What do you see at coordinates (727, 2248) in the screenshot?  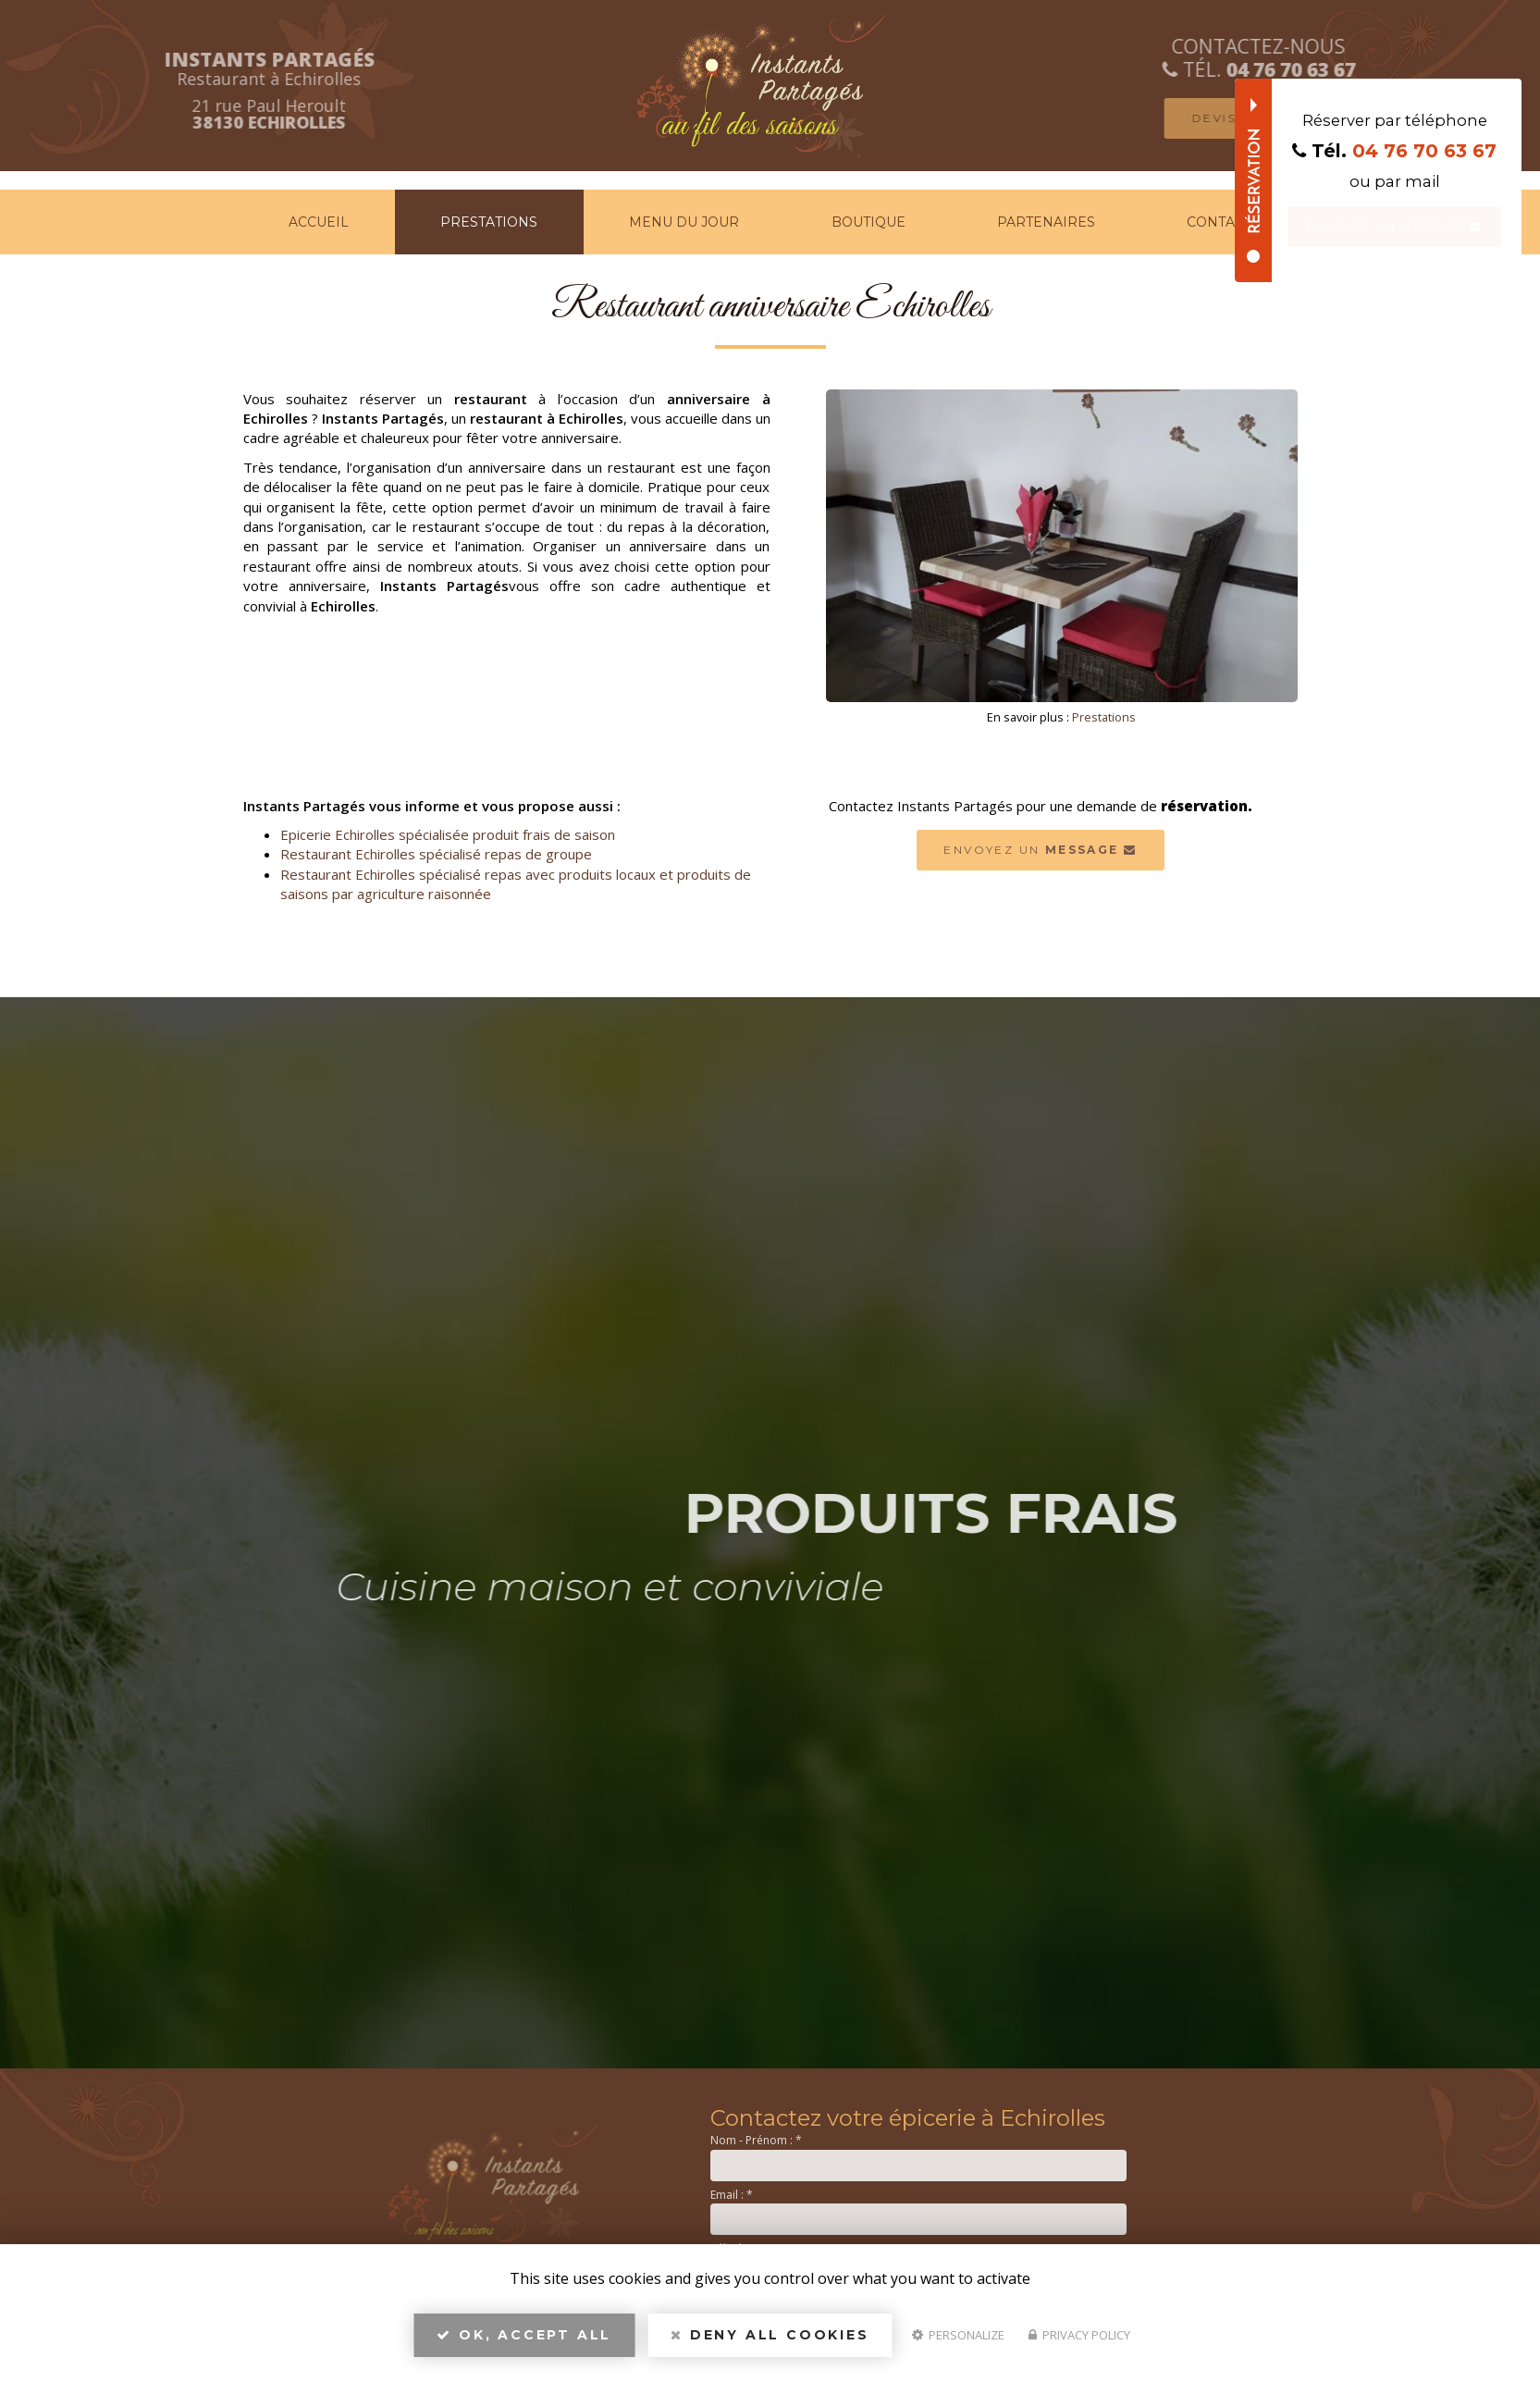 I see `Tél. :` at bounding box center [727, 2248].